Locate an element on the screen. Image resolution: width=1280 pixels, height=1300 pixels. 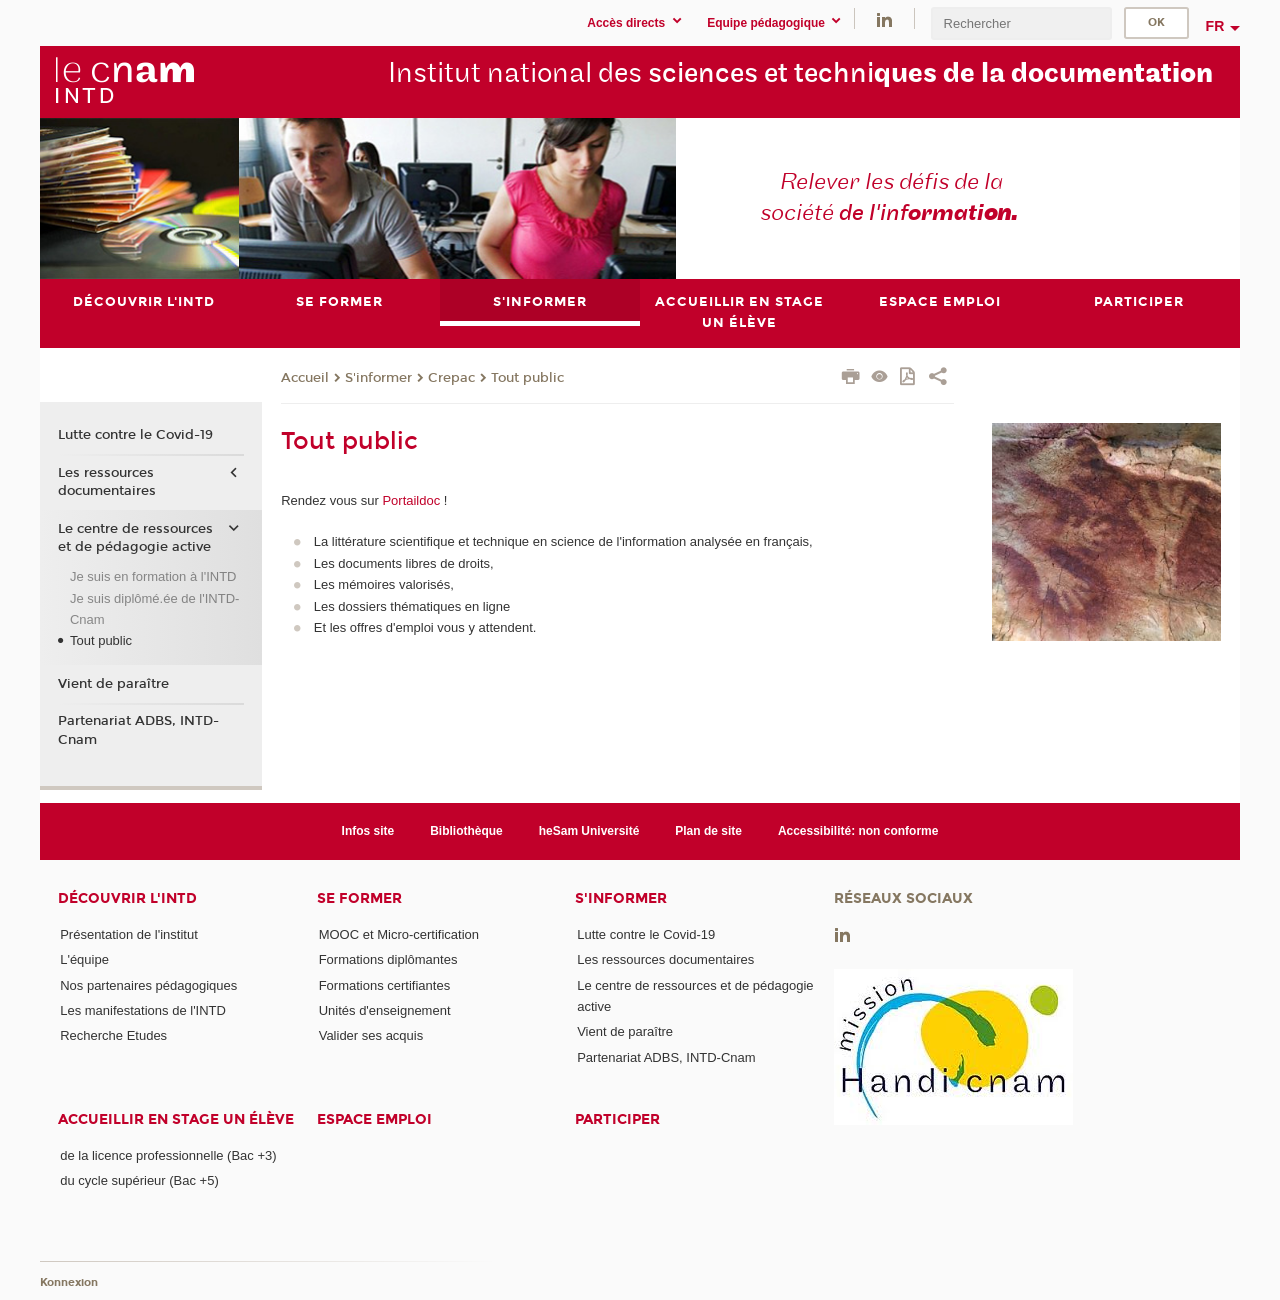
heSam Université is located at coordinates (589, 831).